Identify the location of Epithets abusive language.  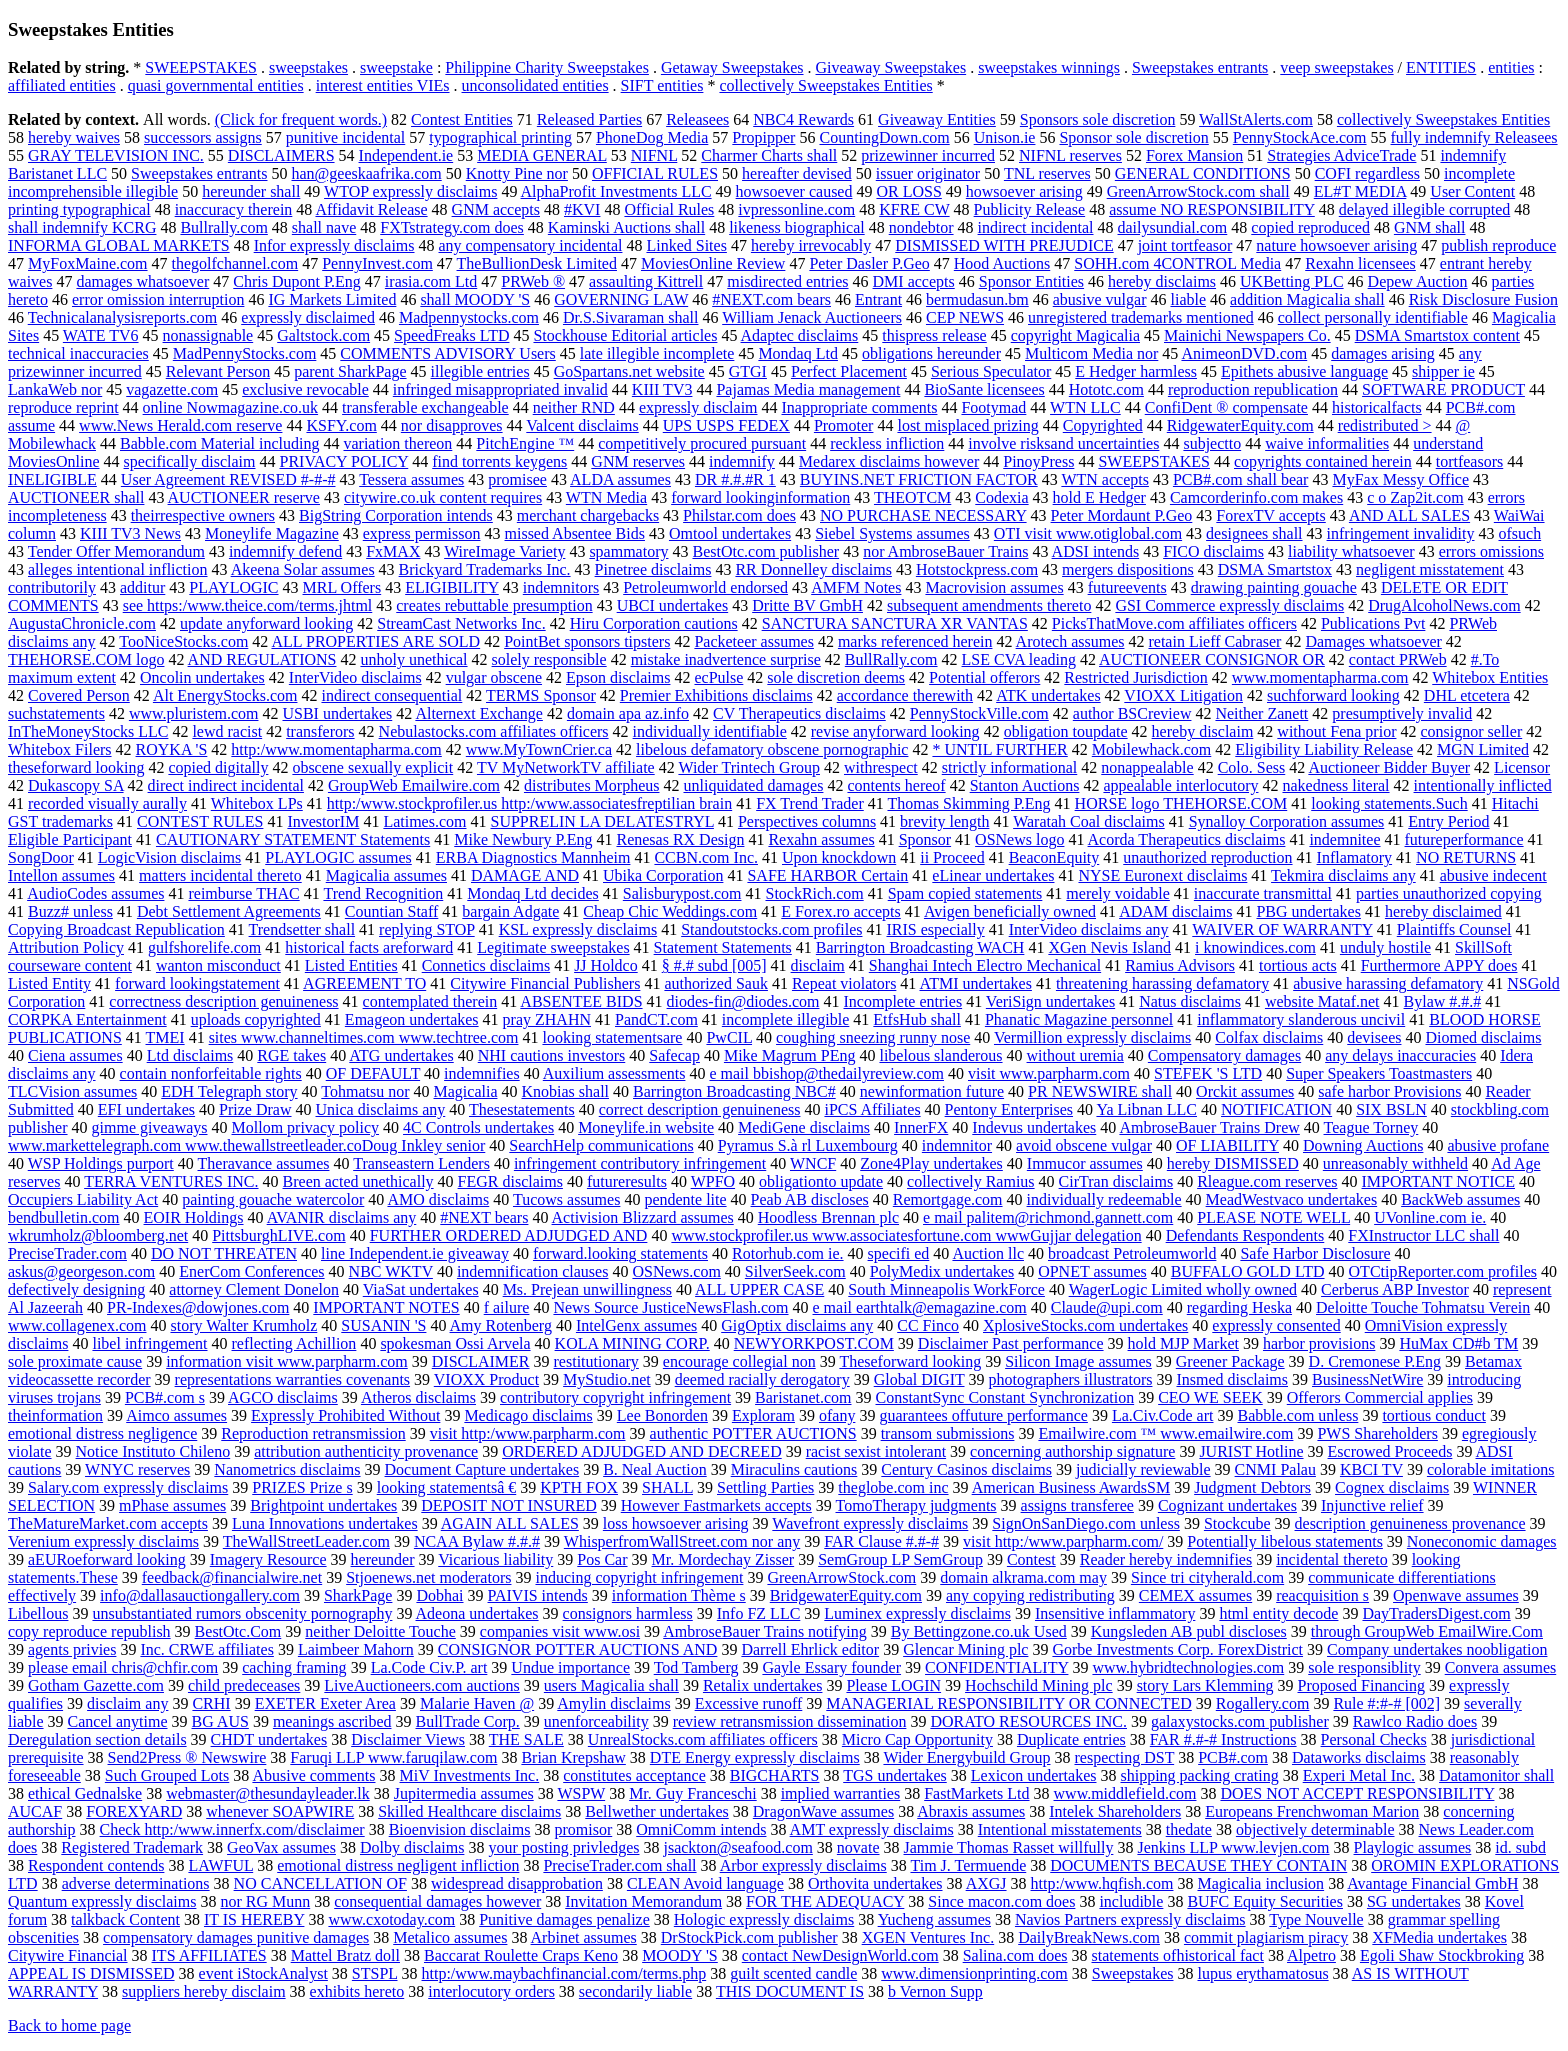
(1304, 371).